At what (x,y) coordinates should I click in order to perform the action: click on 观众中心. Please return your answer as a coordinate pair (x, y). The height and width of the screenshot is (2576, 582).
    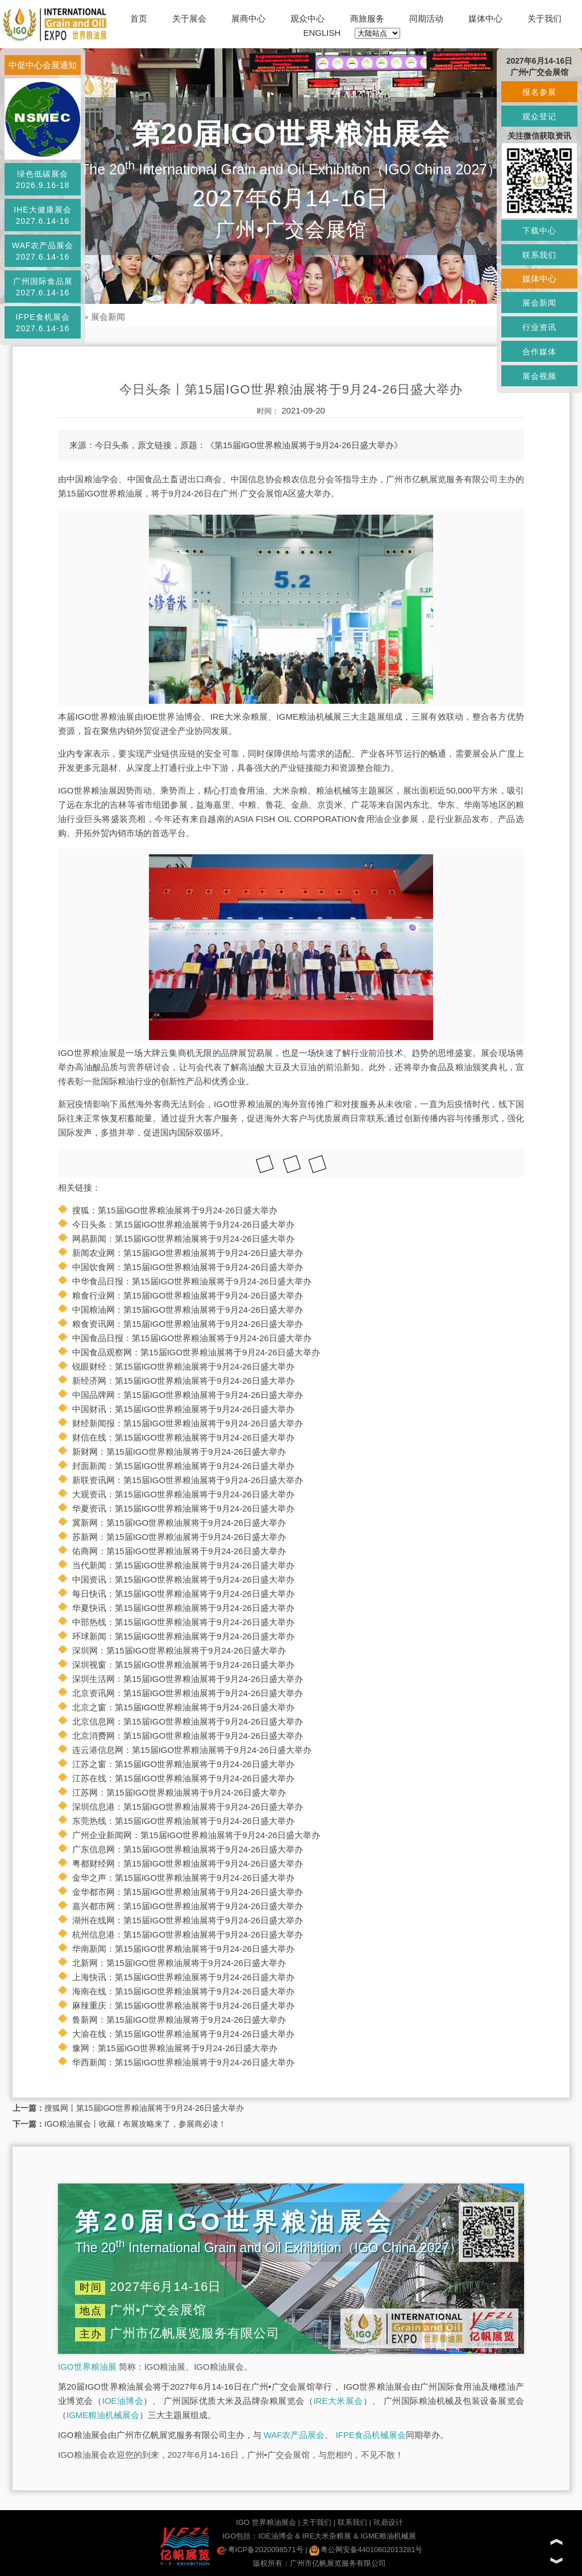
    Looking at the image, I should click on (307, 18).